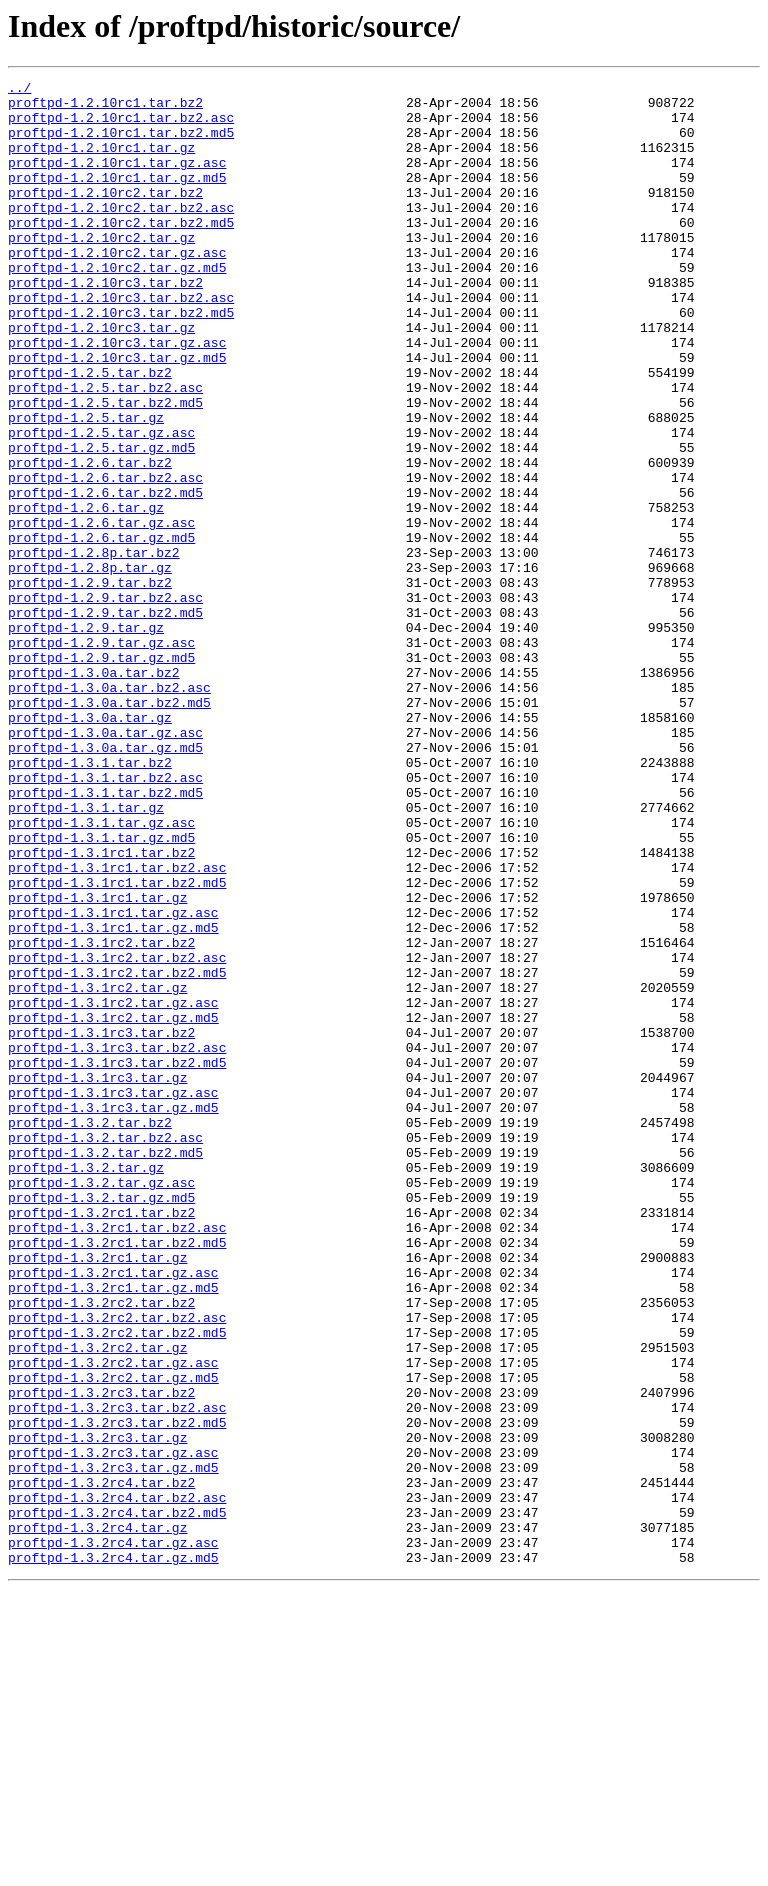  Describe the element at coordinates (117, 1134) in the screenshot. I see `proftpd-1.3.1rc2.tar.bz2.asc` at that location.